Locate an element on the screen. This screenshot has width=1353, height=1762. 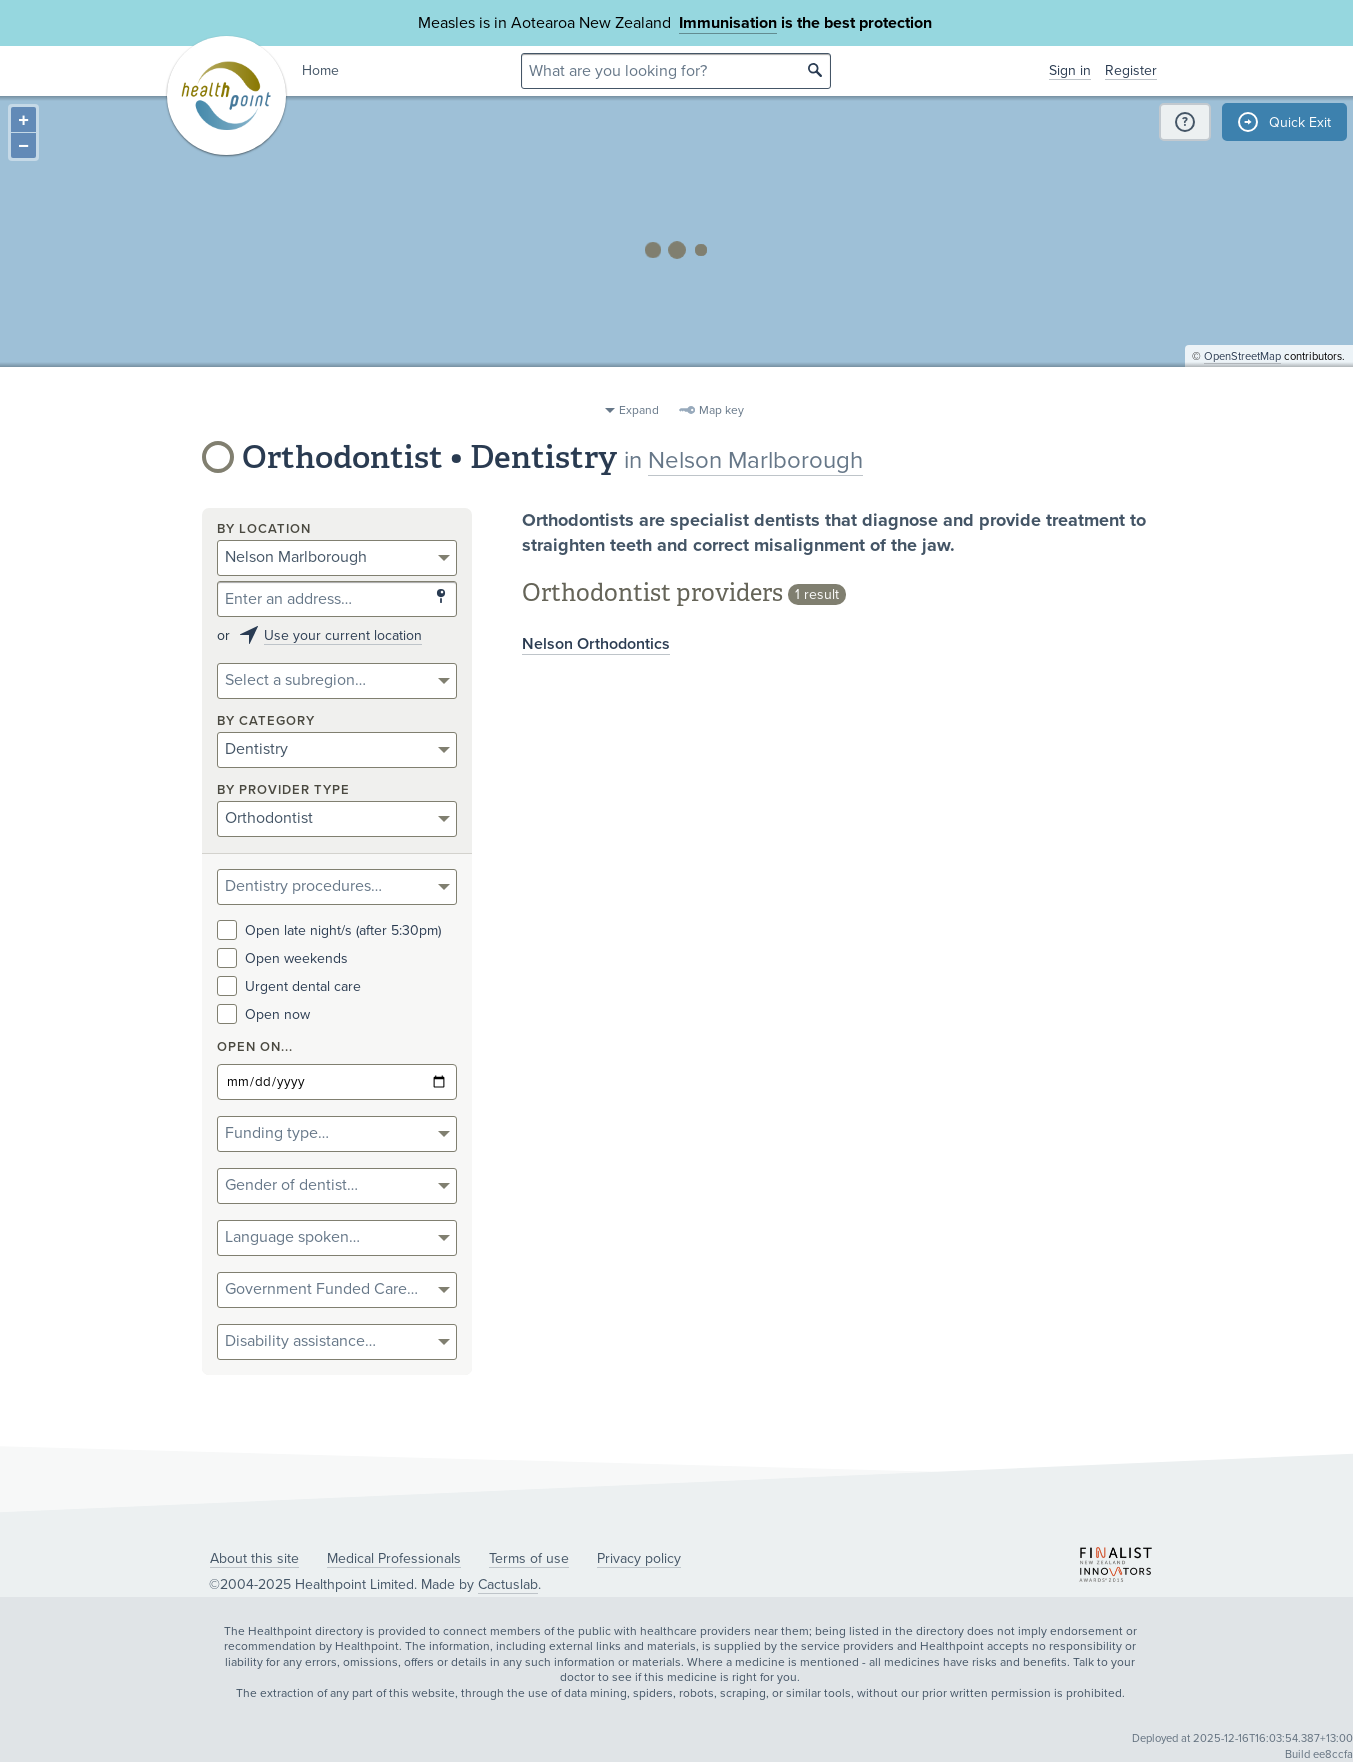
Sign in is located at coordinates (1070, 70).